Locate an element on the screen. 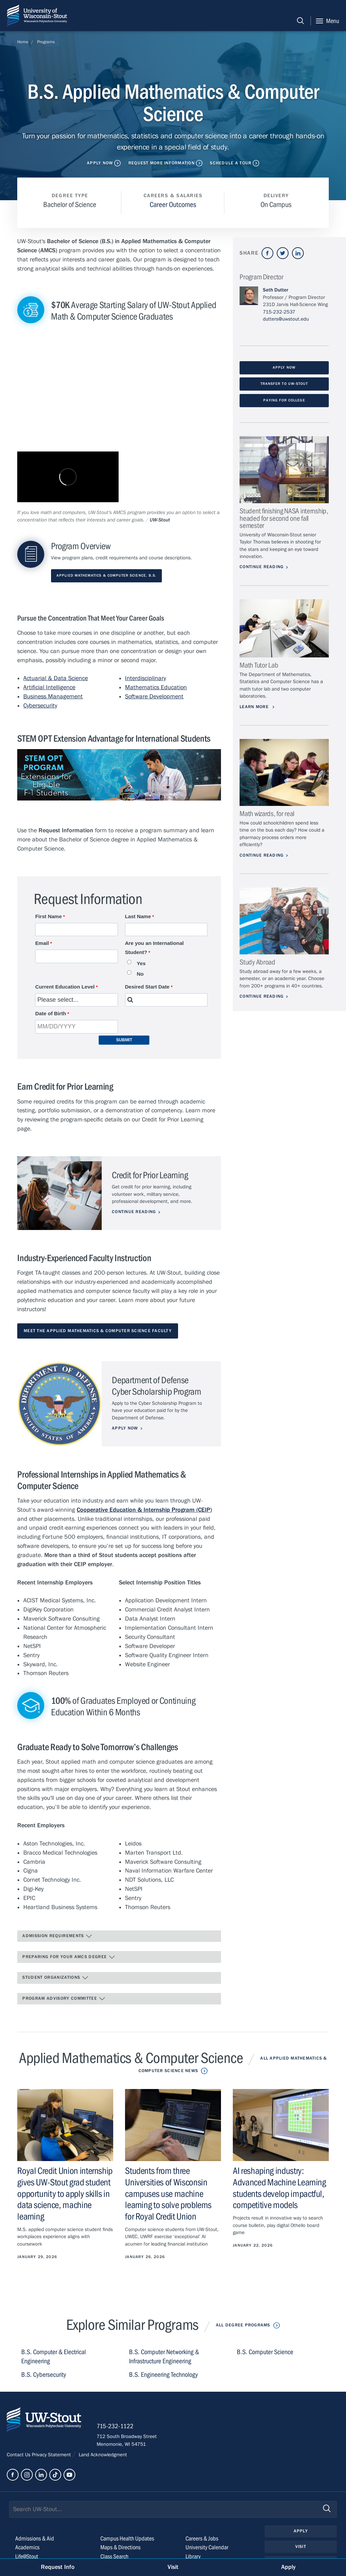  Business Management is located at coordinates (53, 696).